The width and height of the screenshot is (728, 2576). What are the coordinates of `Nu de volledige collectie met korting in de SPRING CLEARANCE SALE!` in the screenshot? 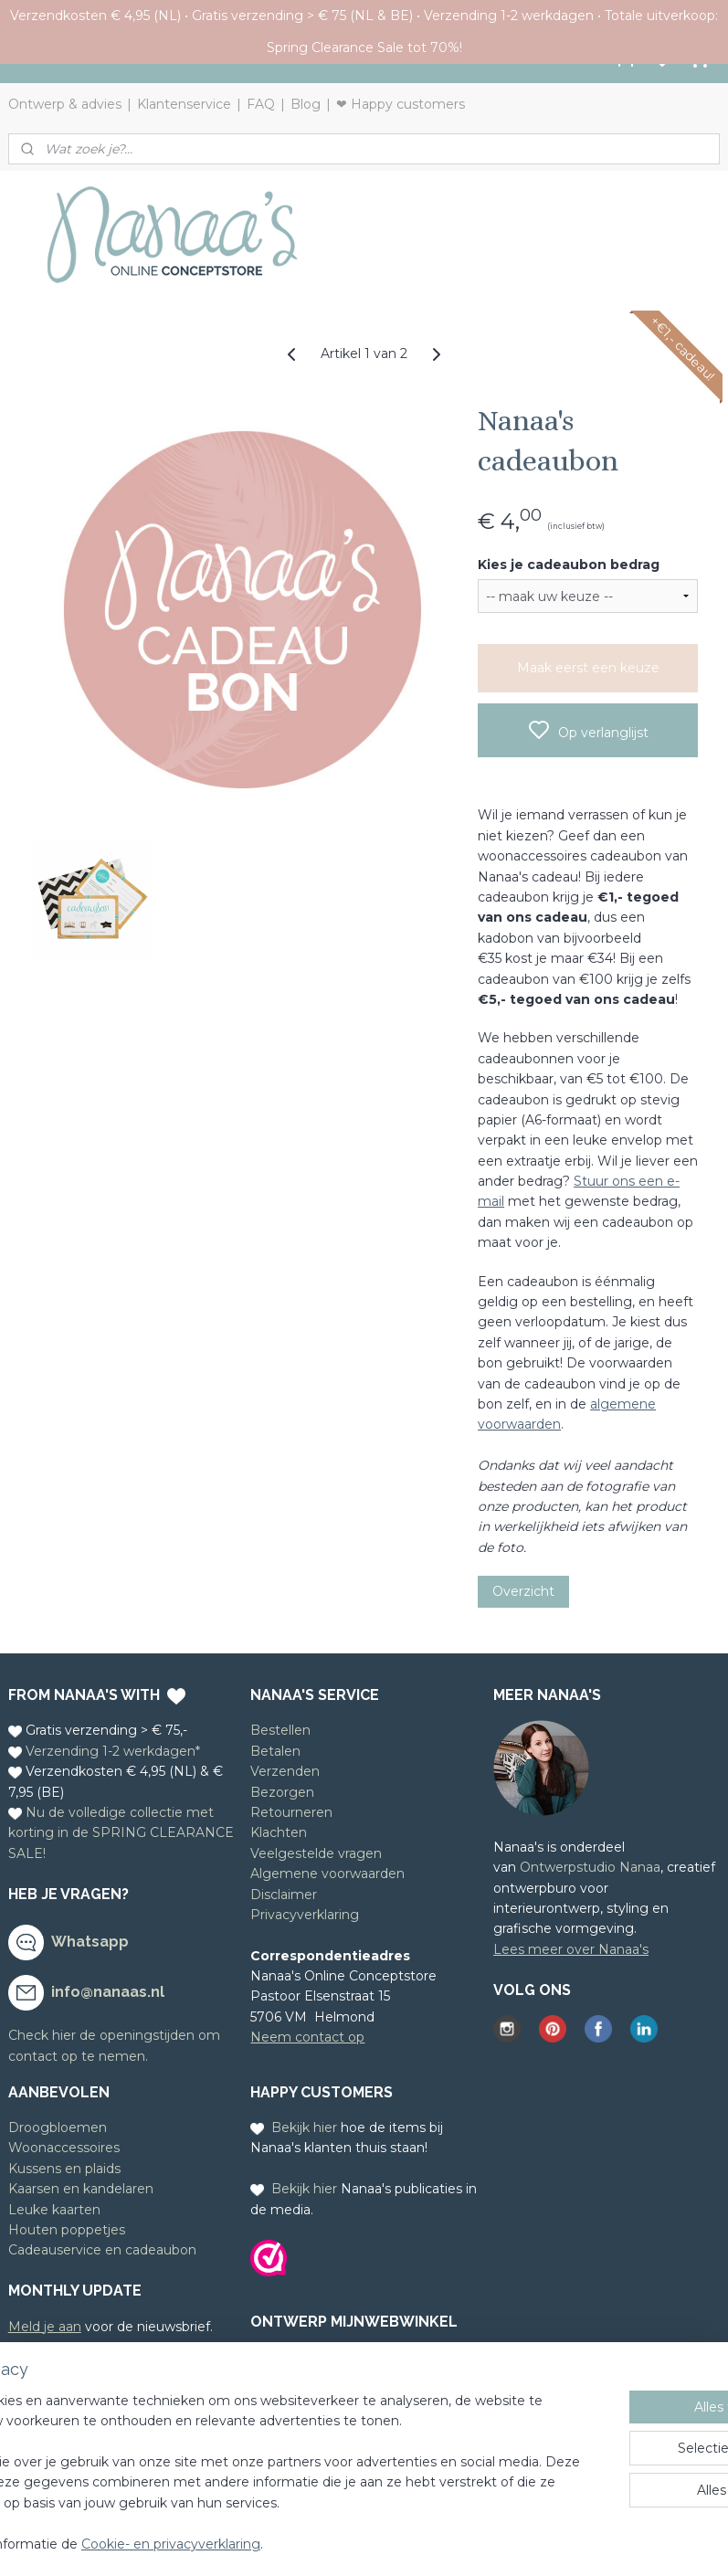 It's located at (121, 1833).